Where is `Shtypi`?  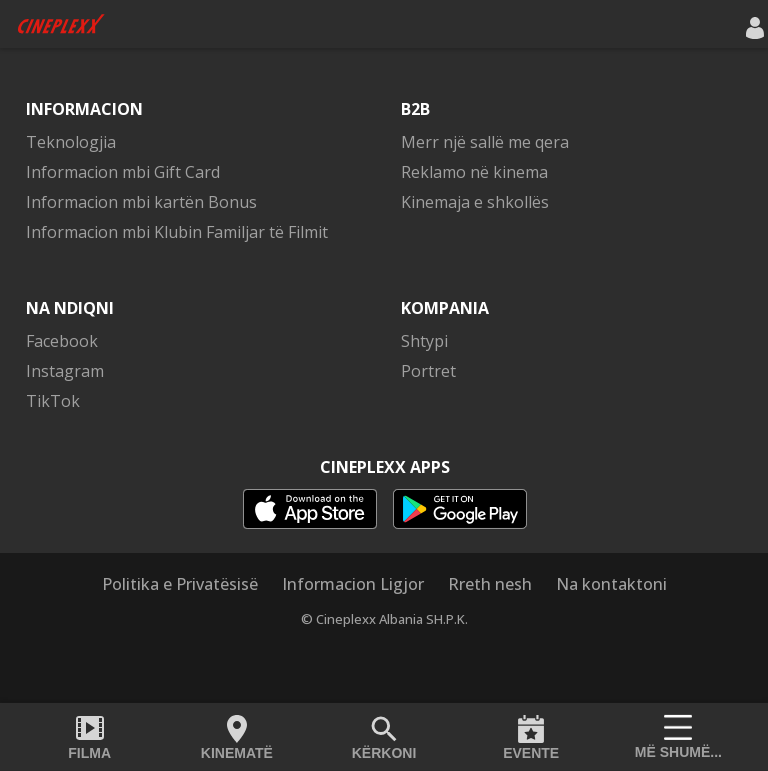 Shtypi is located at coordinates (424, 341).